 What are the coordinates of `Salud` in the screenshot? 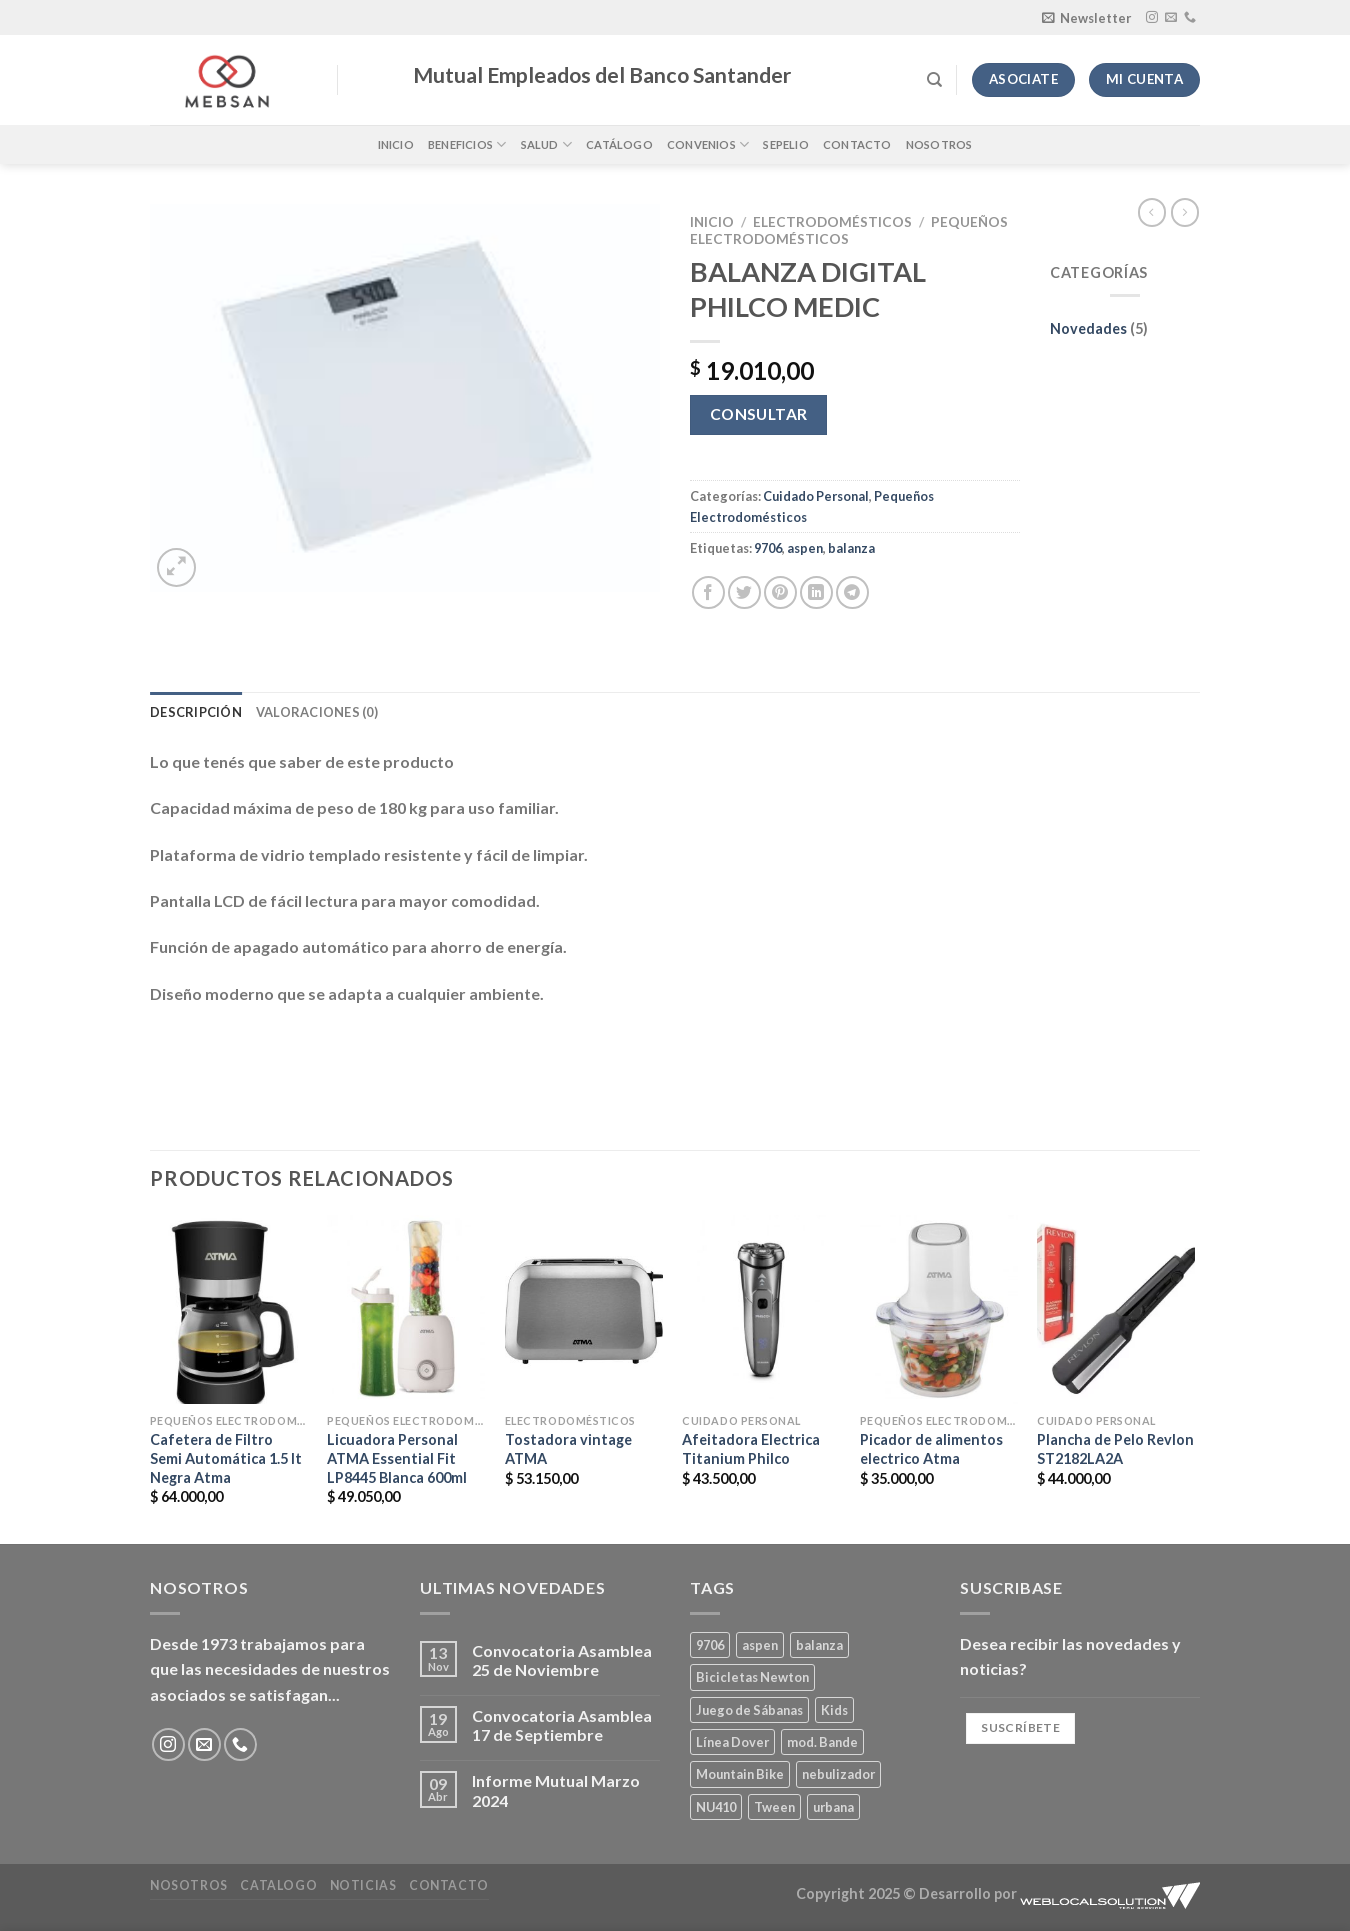 It's located at (547, 144).